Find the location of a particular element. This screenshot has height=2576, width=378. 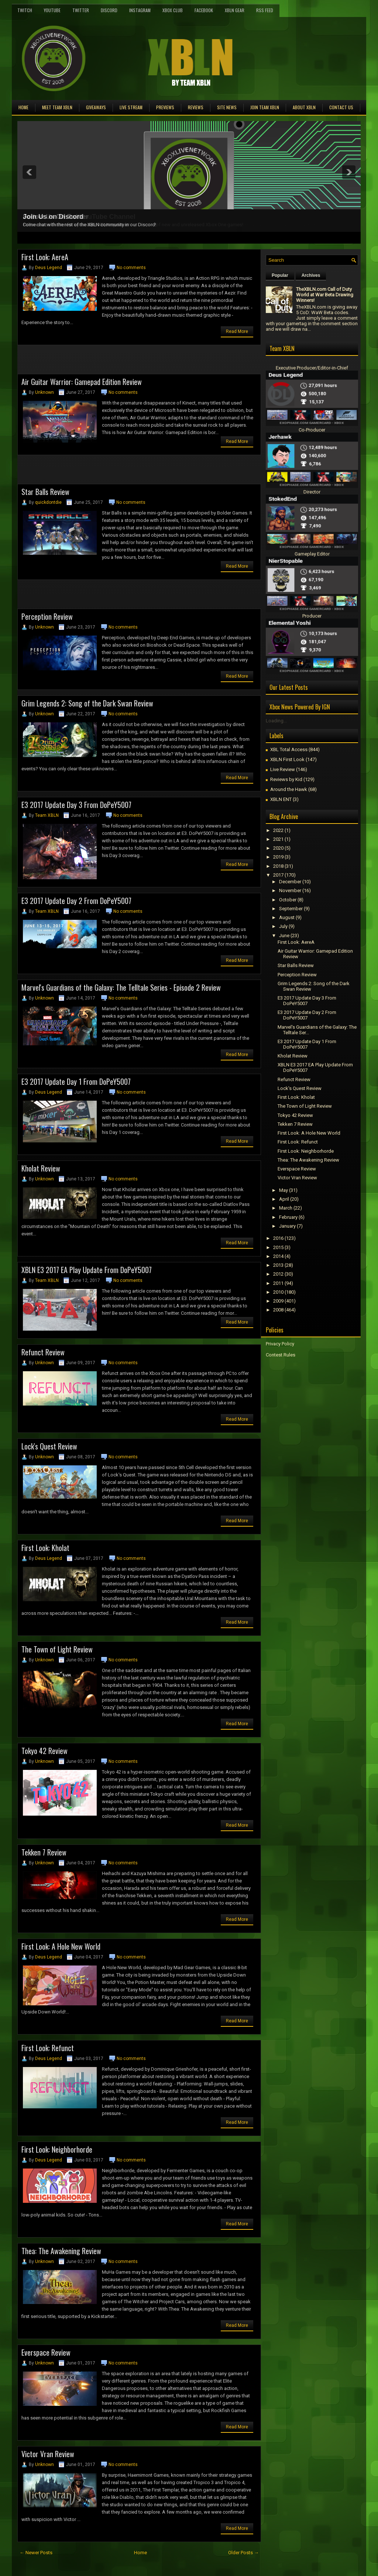

[Advertisement] is located at coordinates (103, 362).